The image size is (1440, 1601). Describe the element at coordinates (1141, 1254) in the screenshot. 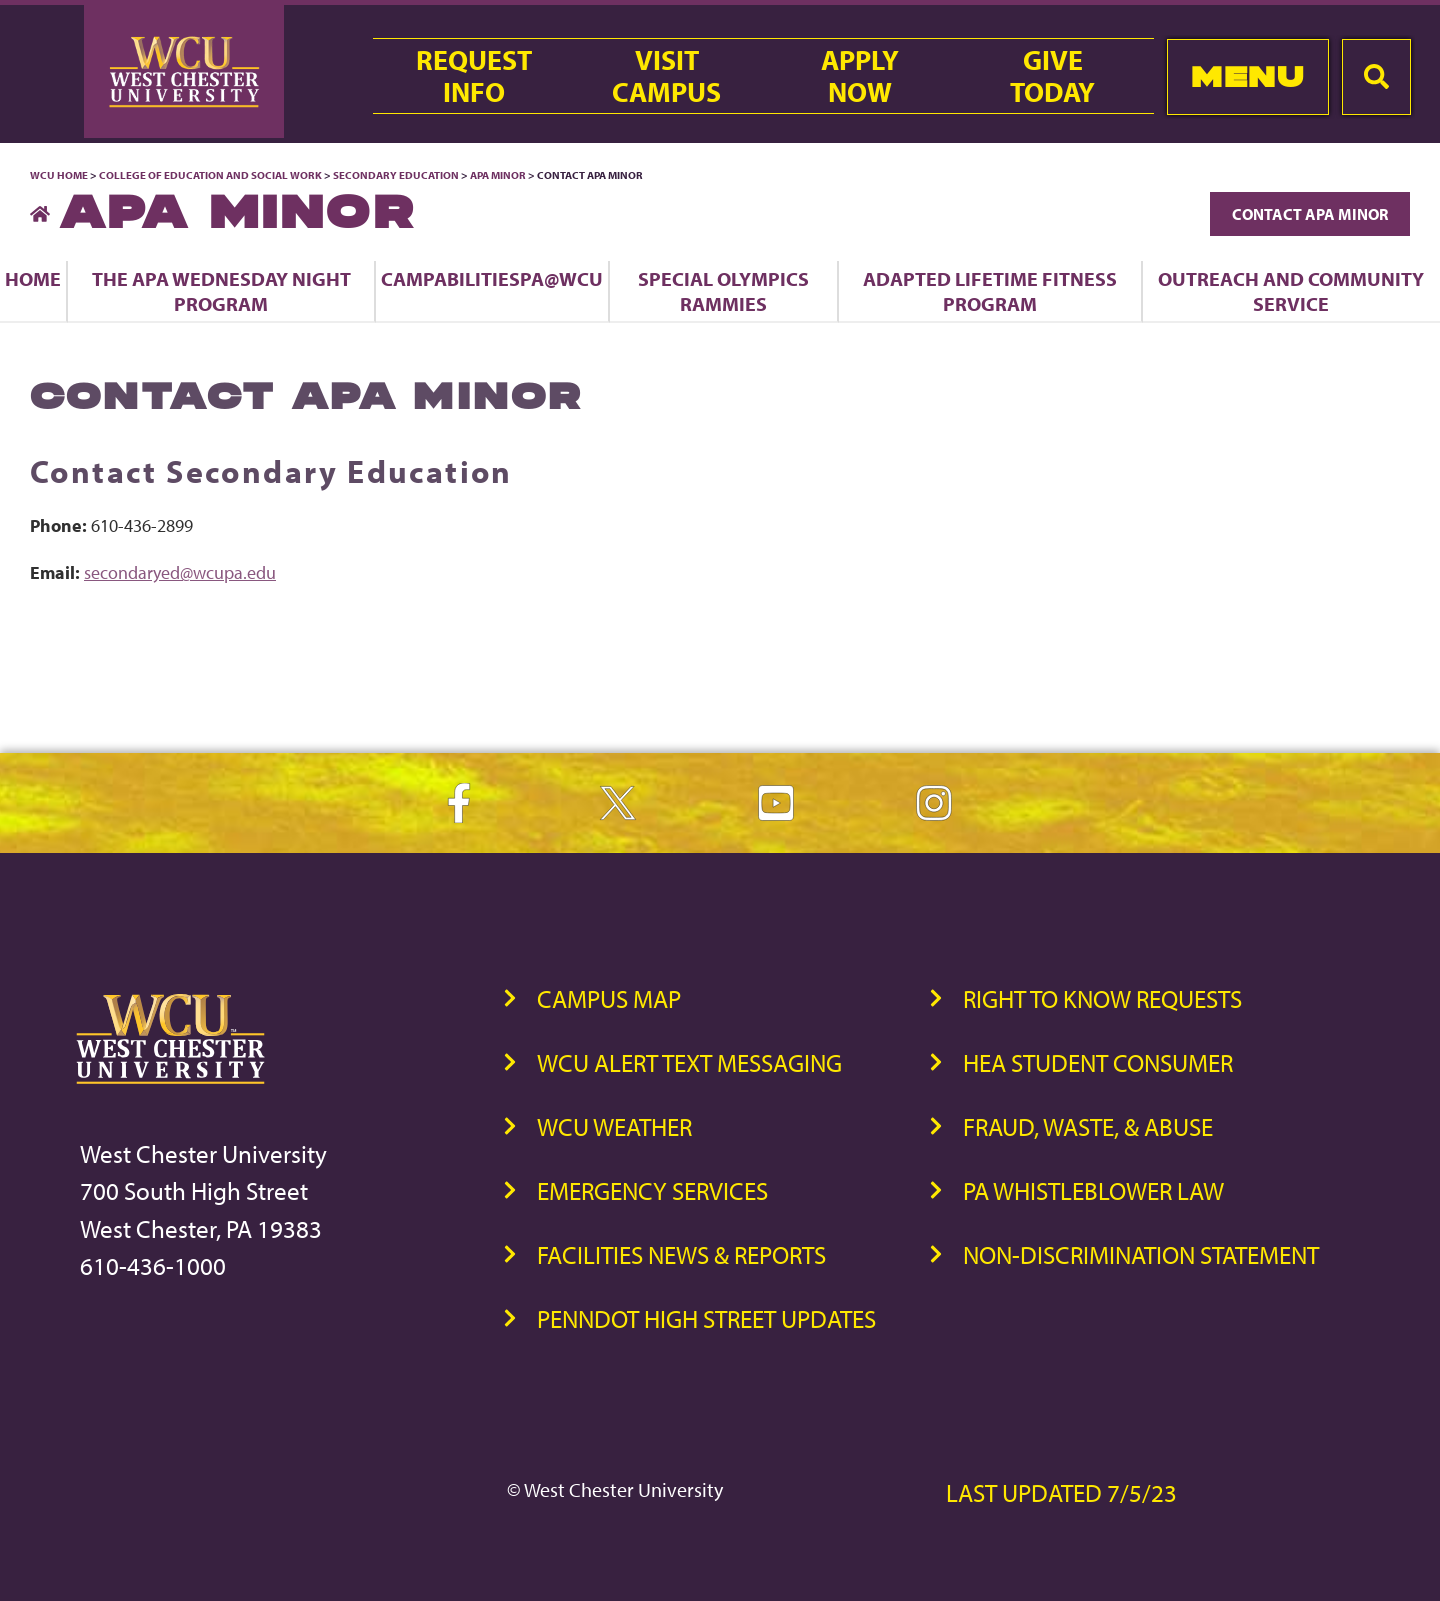

I see `Non-Discrimination Statement` at that location.